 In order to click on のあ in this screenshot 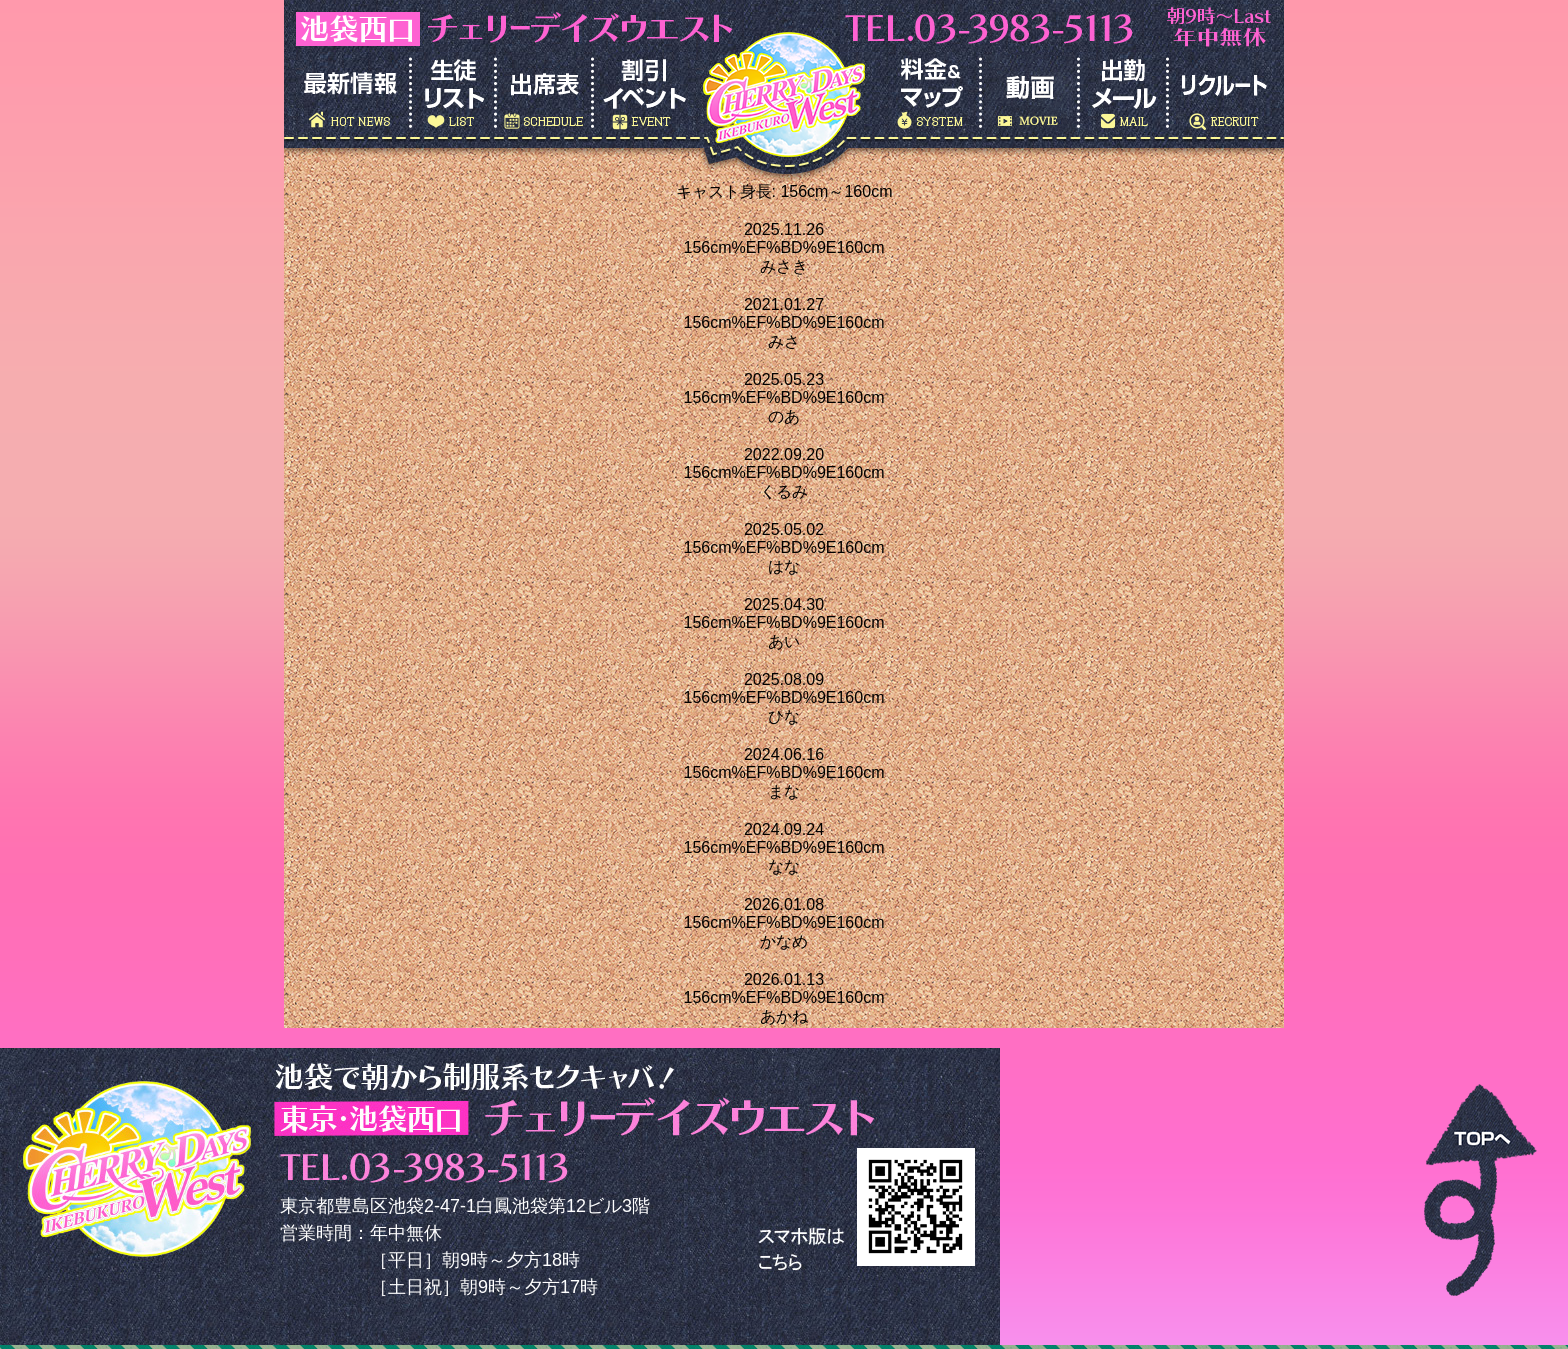, I will do `click(784, 416)`.